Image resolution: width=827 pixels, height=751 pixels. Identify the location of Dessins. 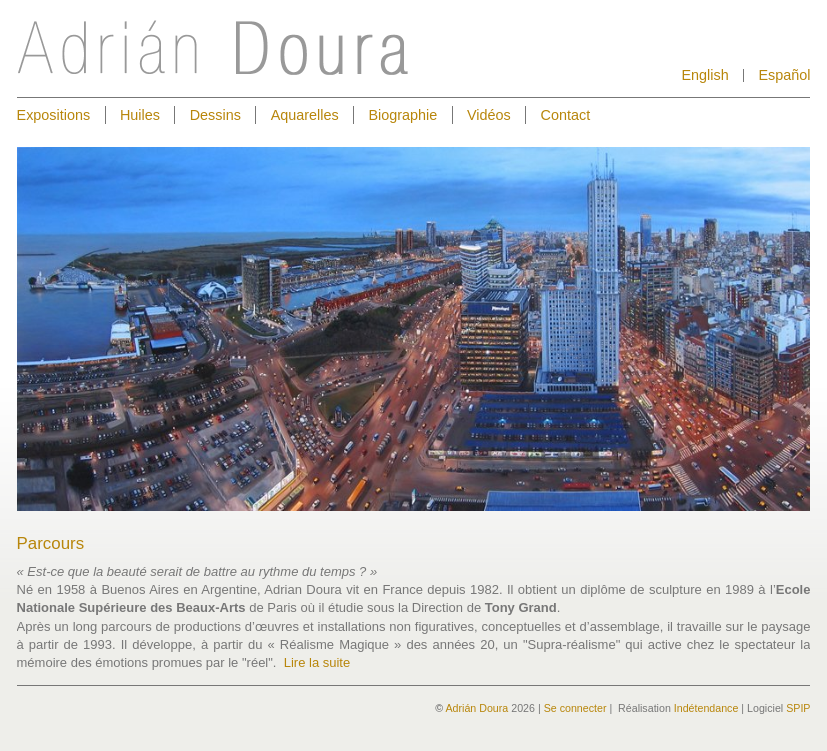
(215, 115).